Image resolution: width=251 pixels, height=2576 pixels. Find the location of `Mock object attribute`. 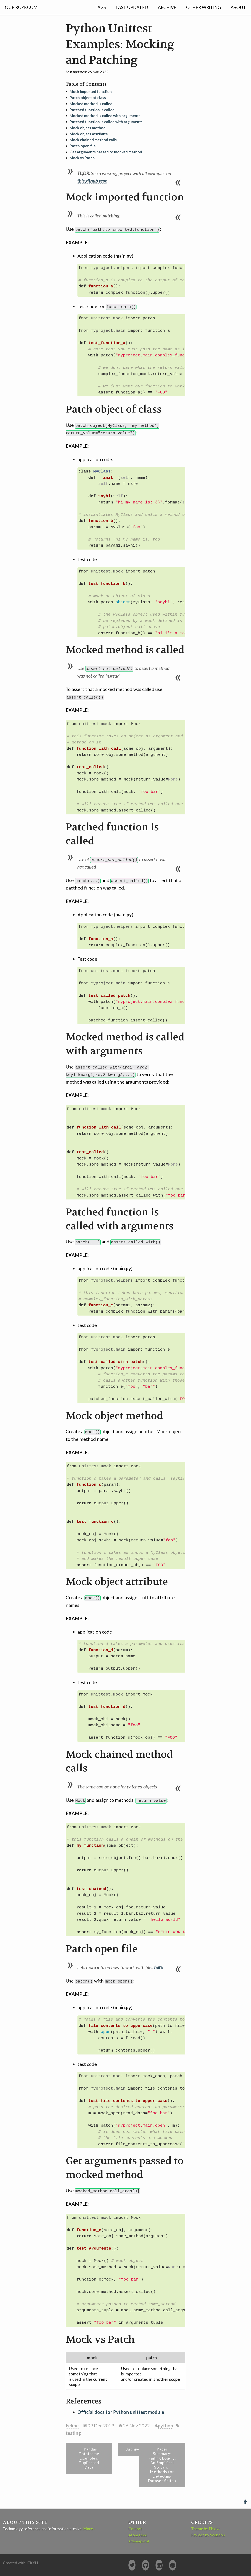

Mock object attribute is located at coordinates (89, 134).